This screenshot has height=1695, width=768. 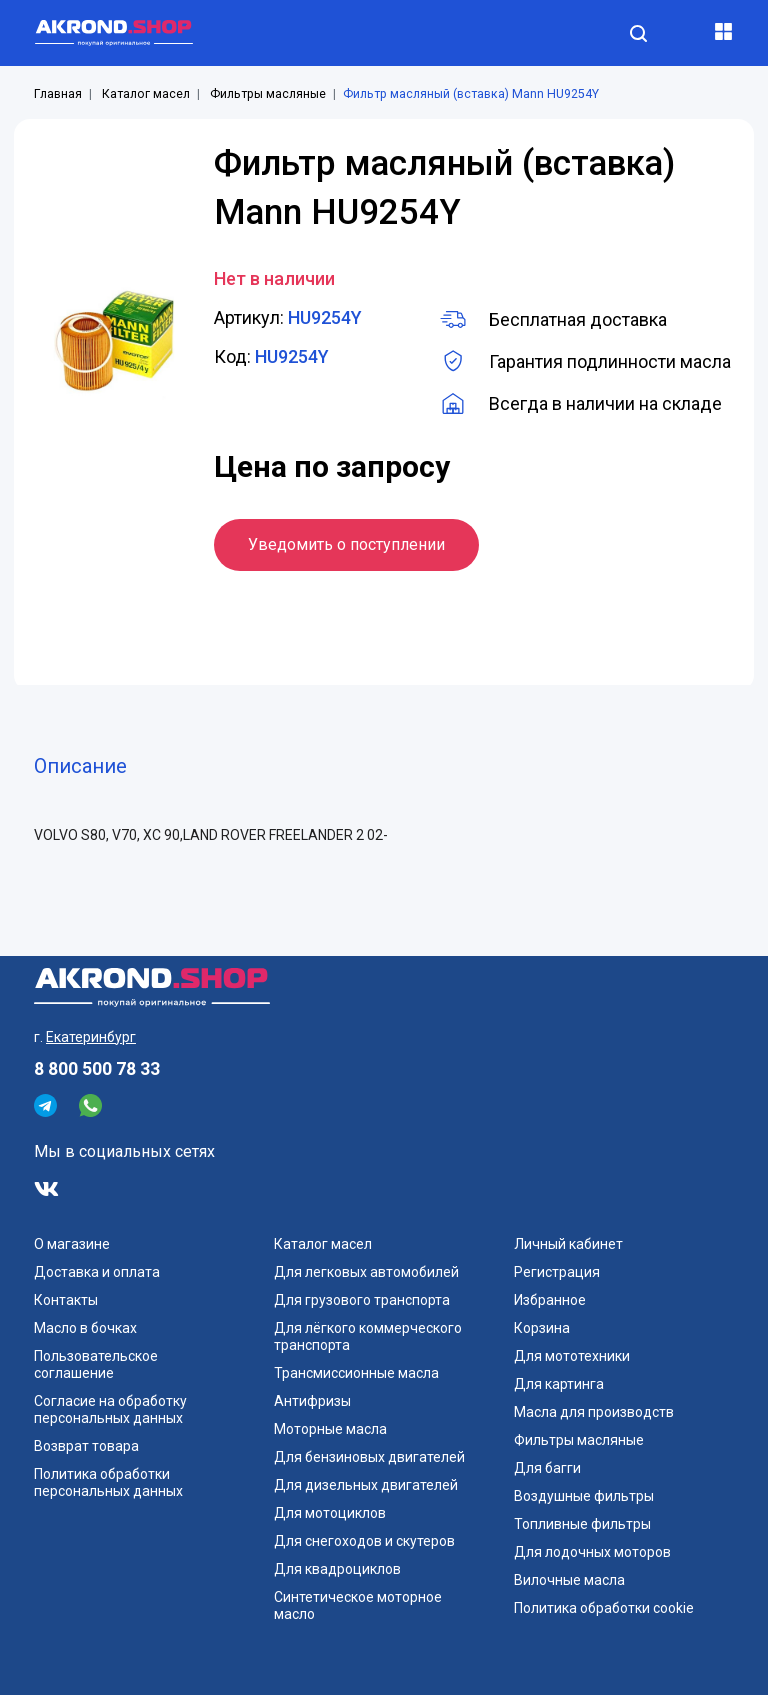 What do you see at coordinates (366, 1272) in the screenshot?
I see `Для легковых автомобилей` at bounding box center [366, 1272].